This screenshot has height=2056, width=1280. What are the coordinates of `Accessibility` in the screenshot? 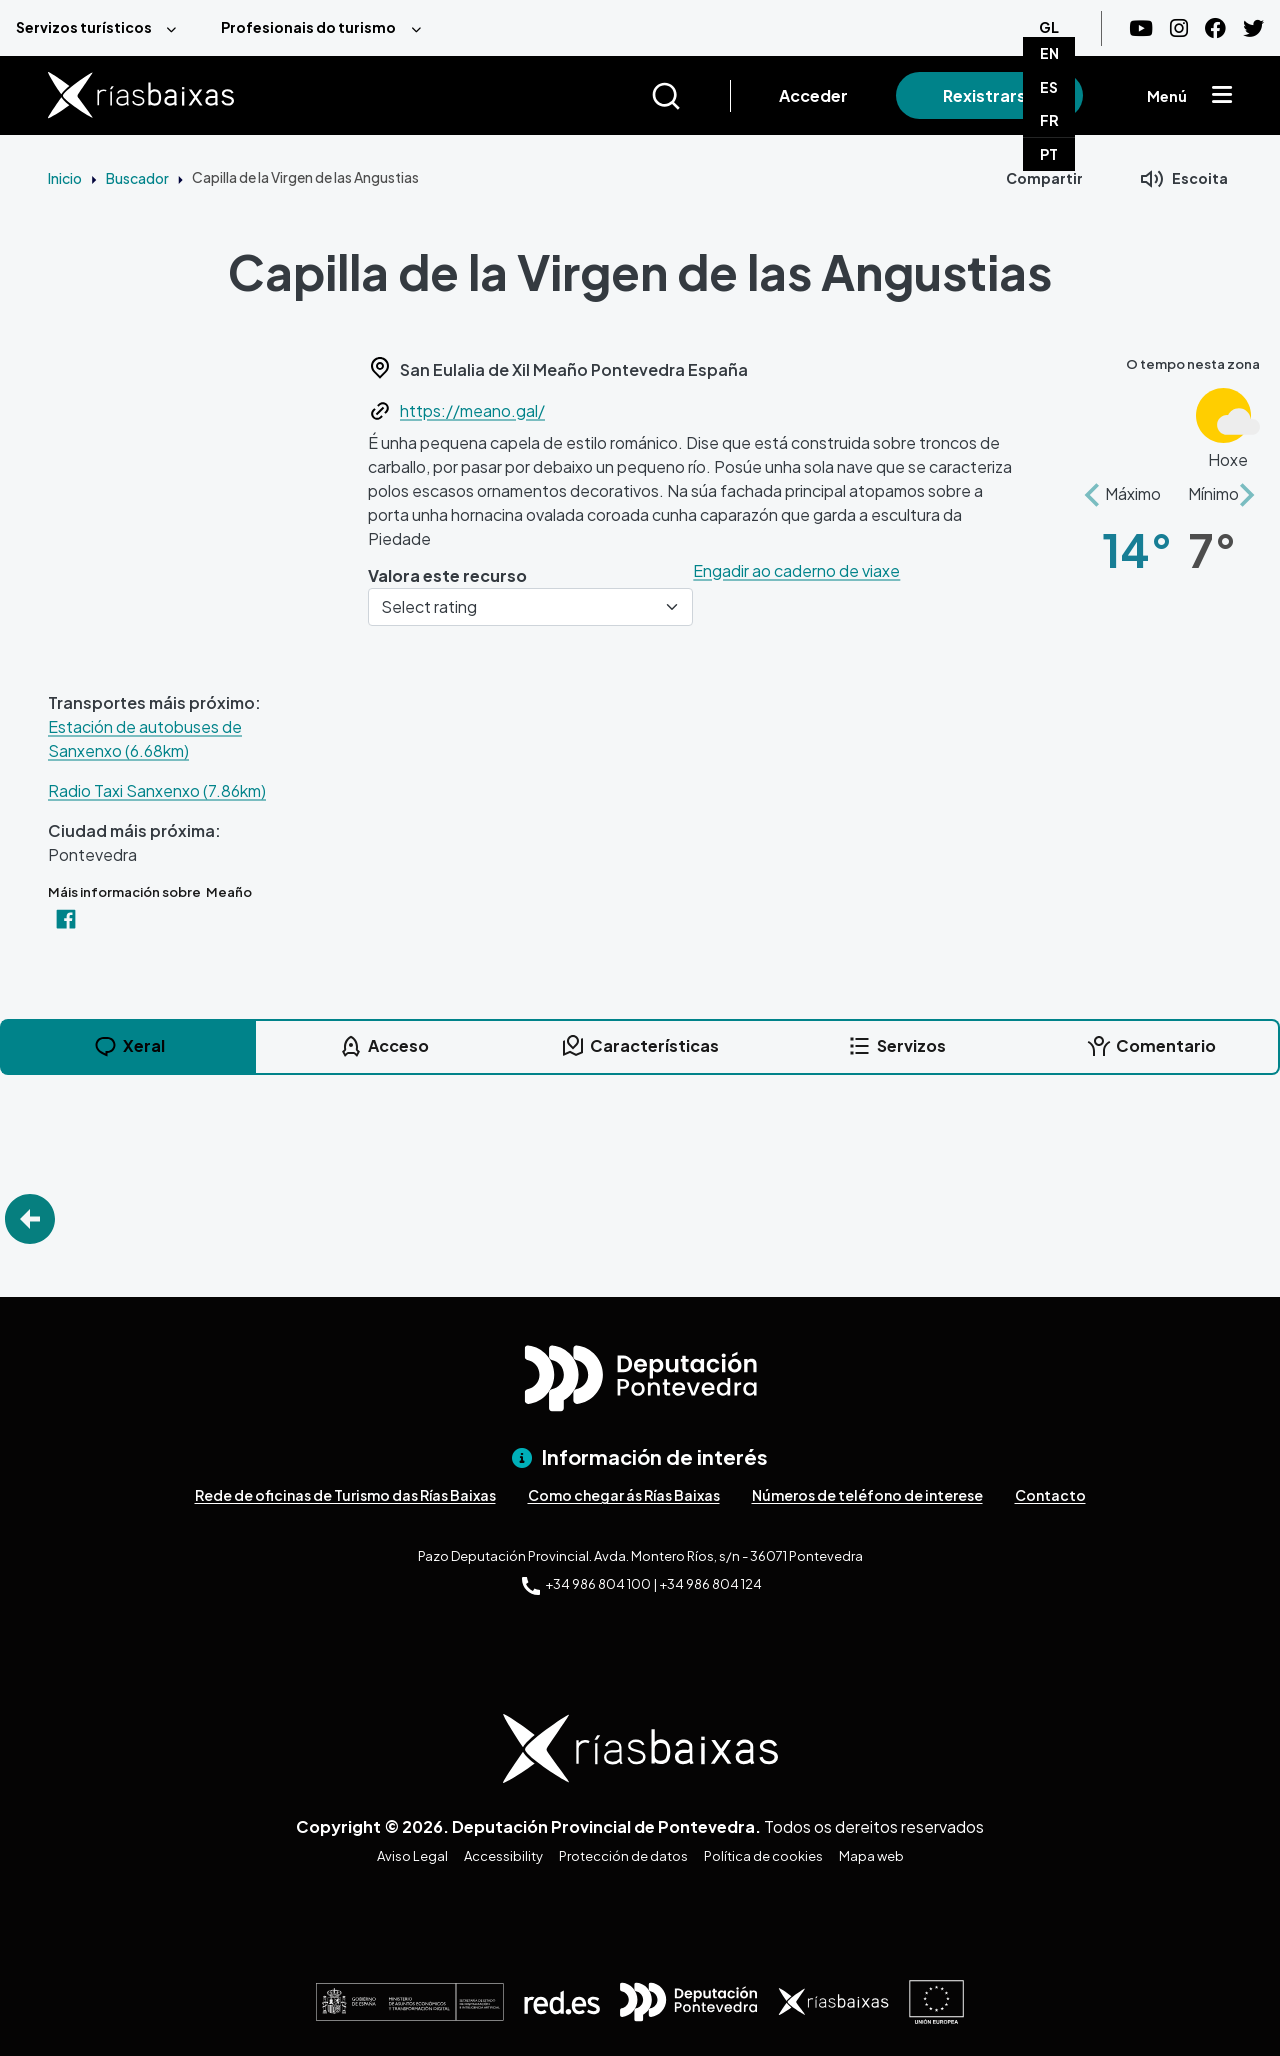 It's located at (503, 1856).